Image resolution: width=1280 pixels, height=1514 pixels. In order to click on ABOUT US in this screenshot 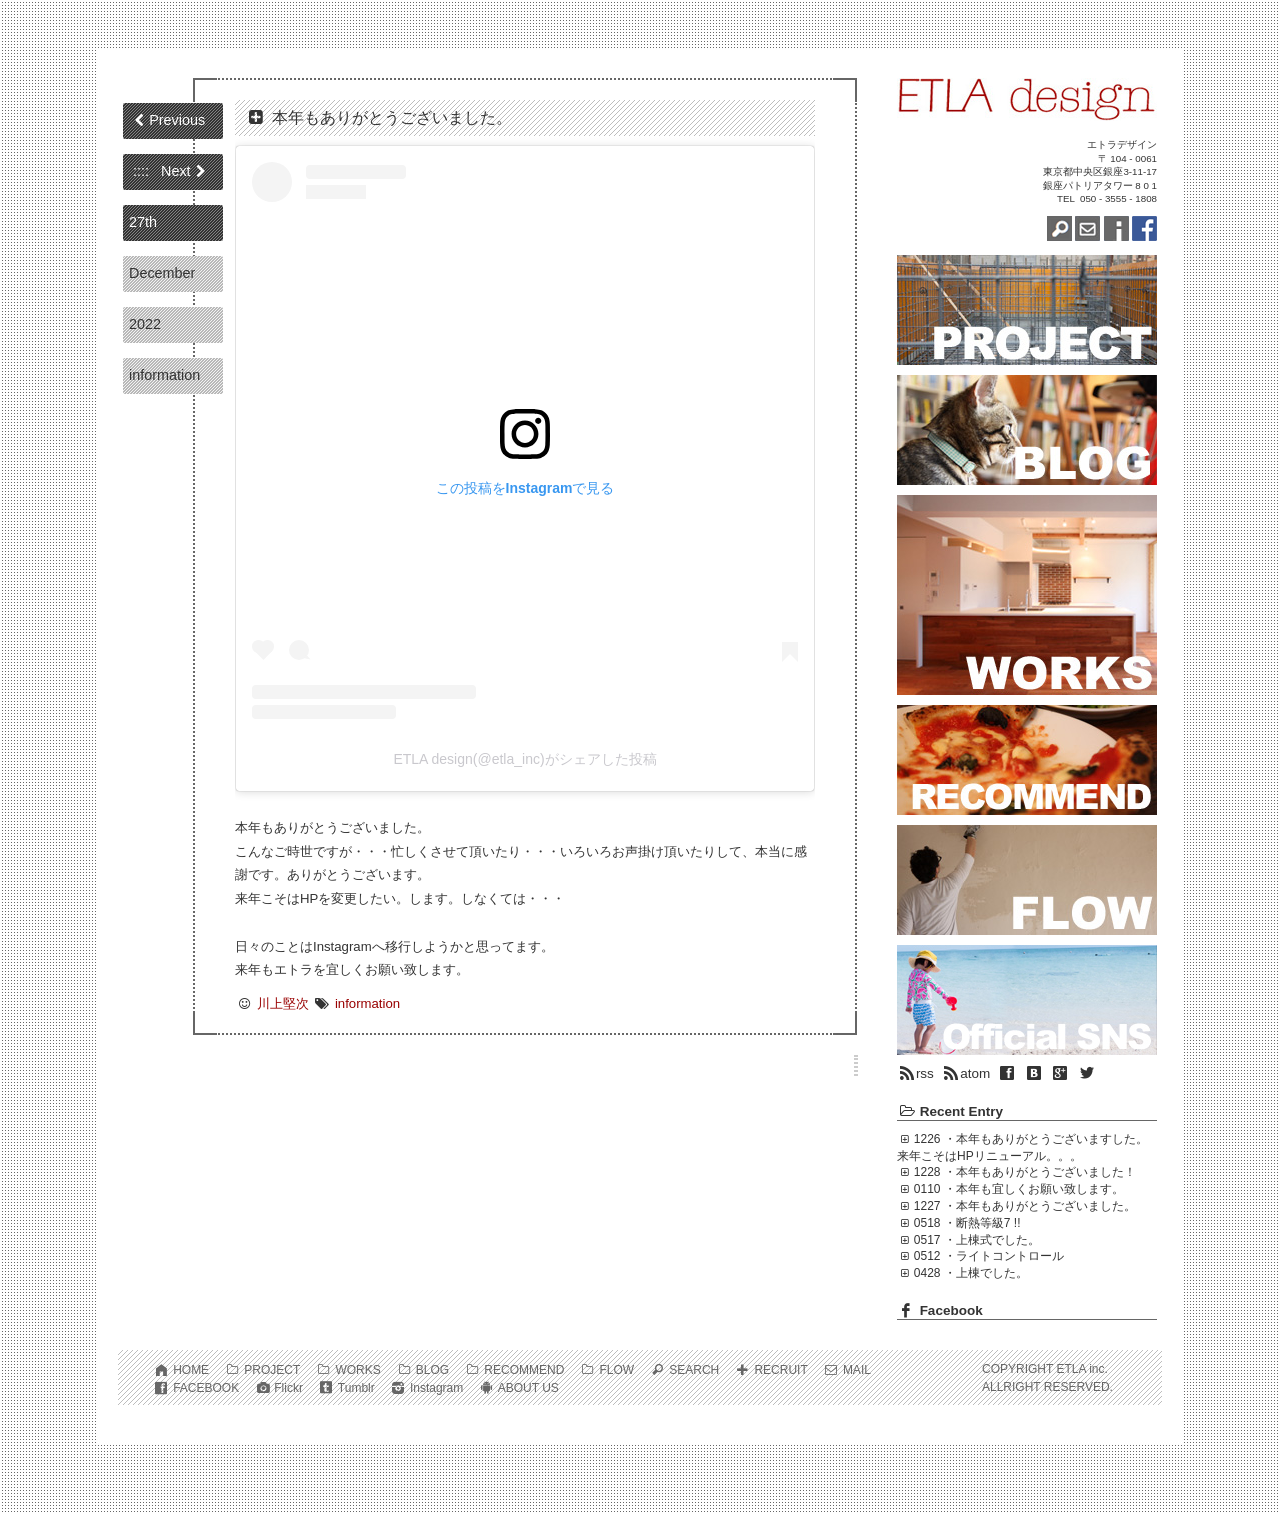, I will do `click(528, 1388)`.